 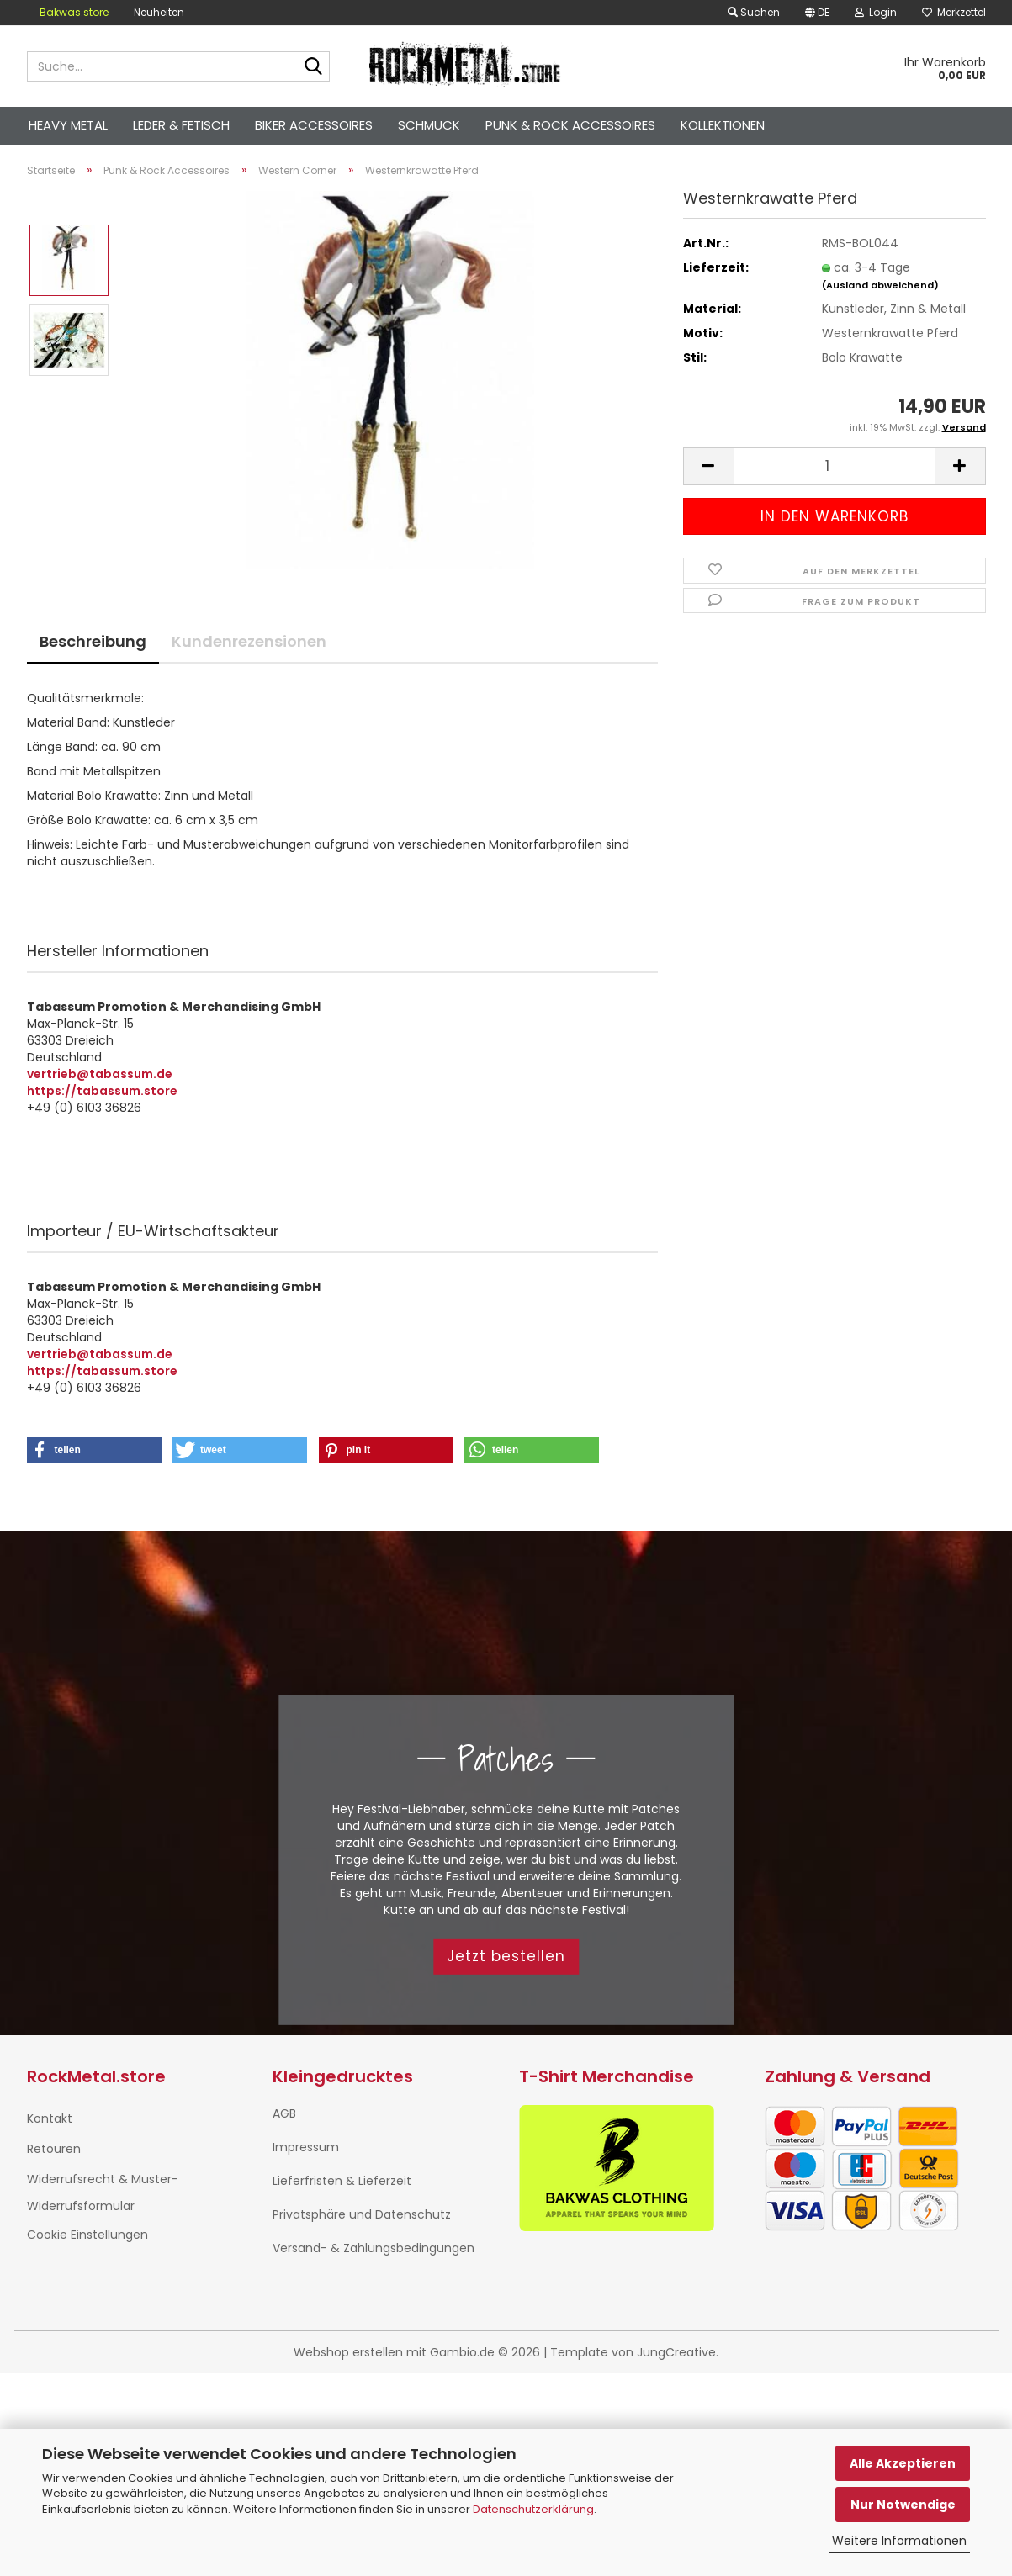 What do you see at coordinates (903, 2504) in the screenshot?
I see `Nur Notwendige` at bounding box center [903, 2504].